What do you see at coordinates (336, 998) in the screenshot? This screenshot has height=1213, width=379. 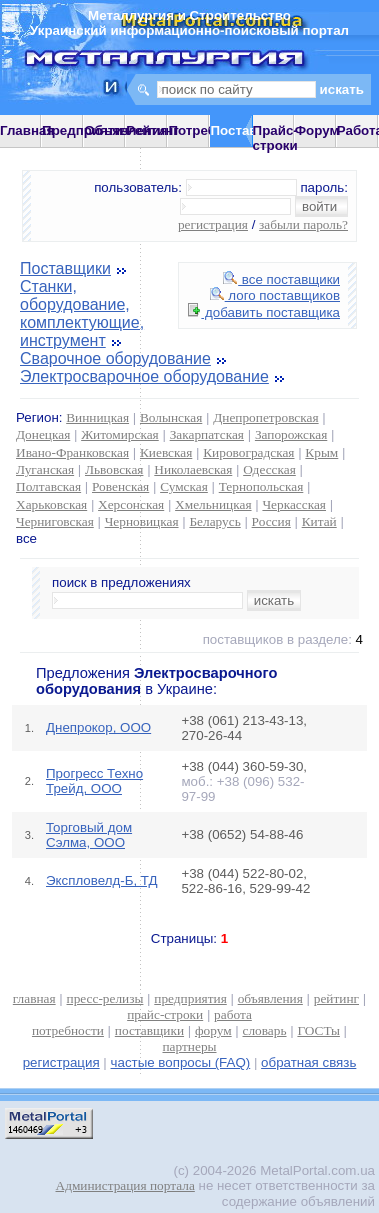 I see `рейтинг` at bounding box center [336, 998].